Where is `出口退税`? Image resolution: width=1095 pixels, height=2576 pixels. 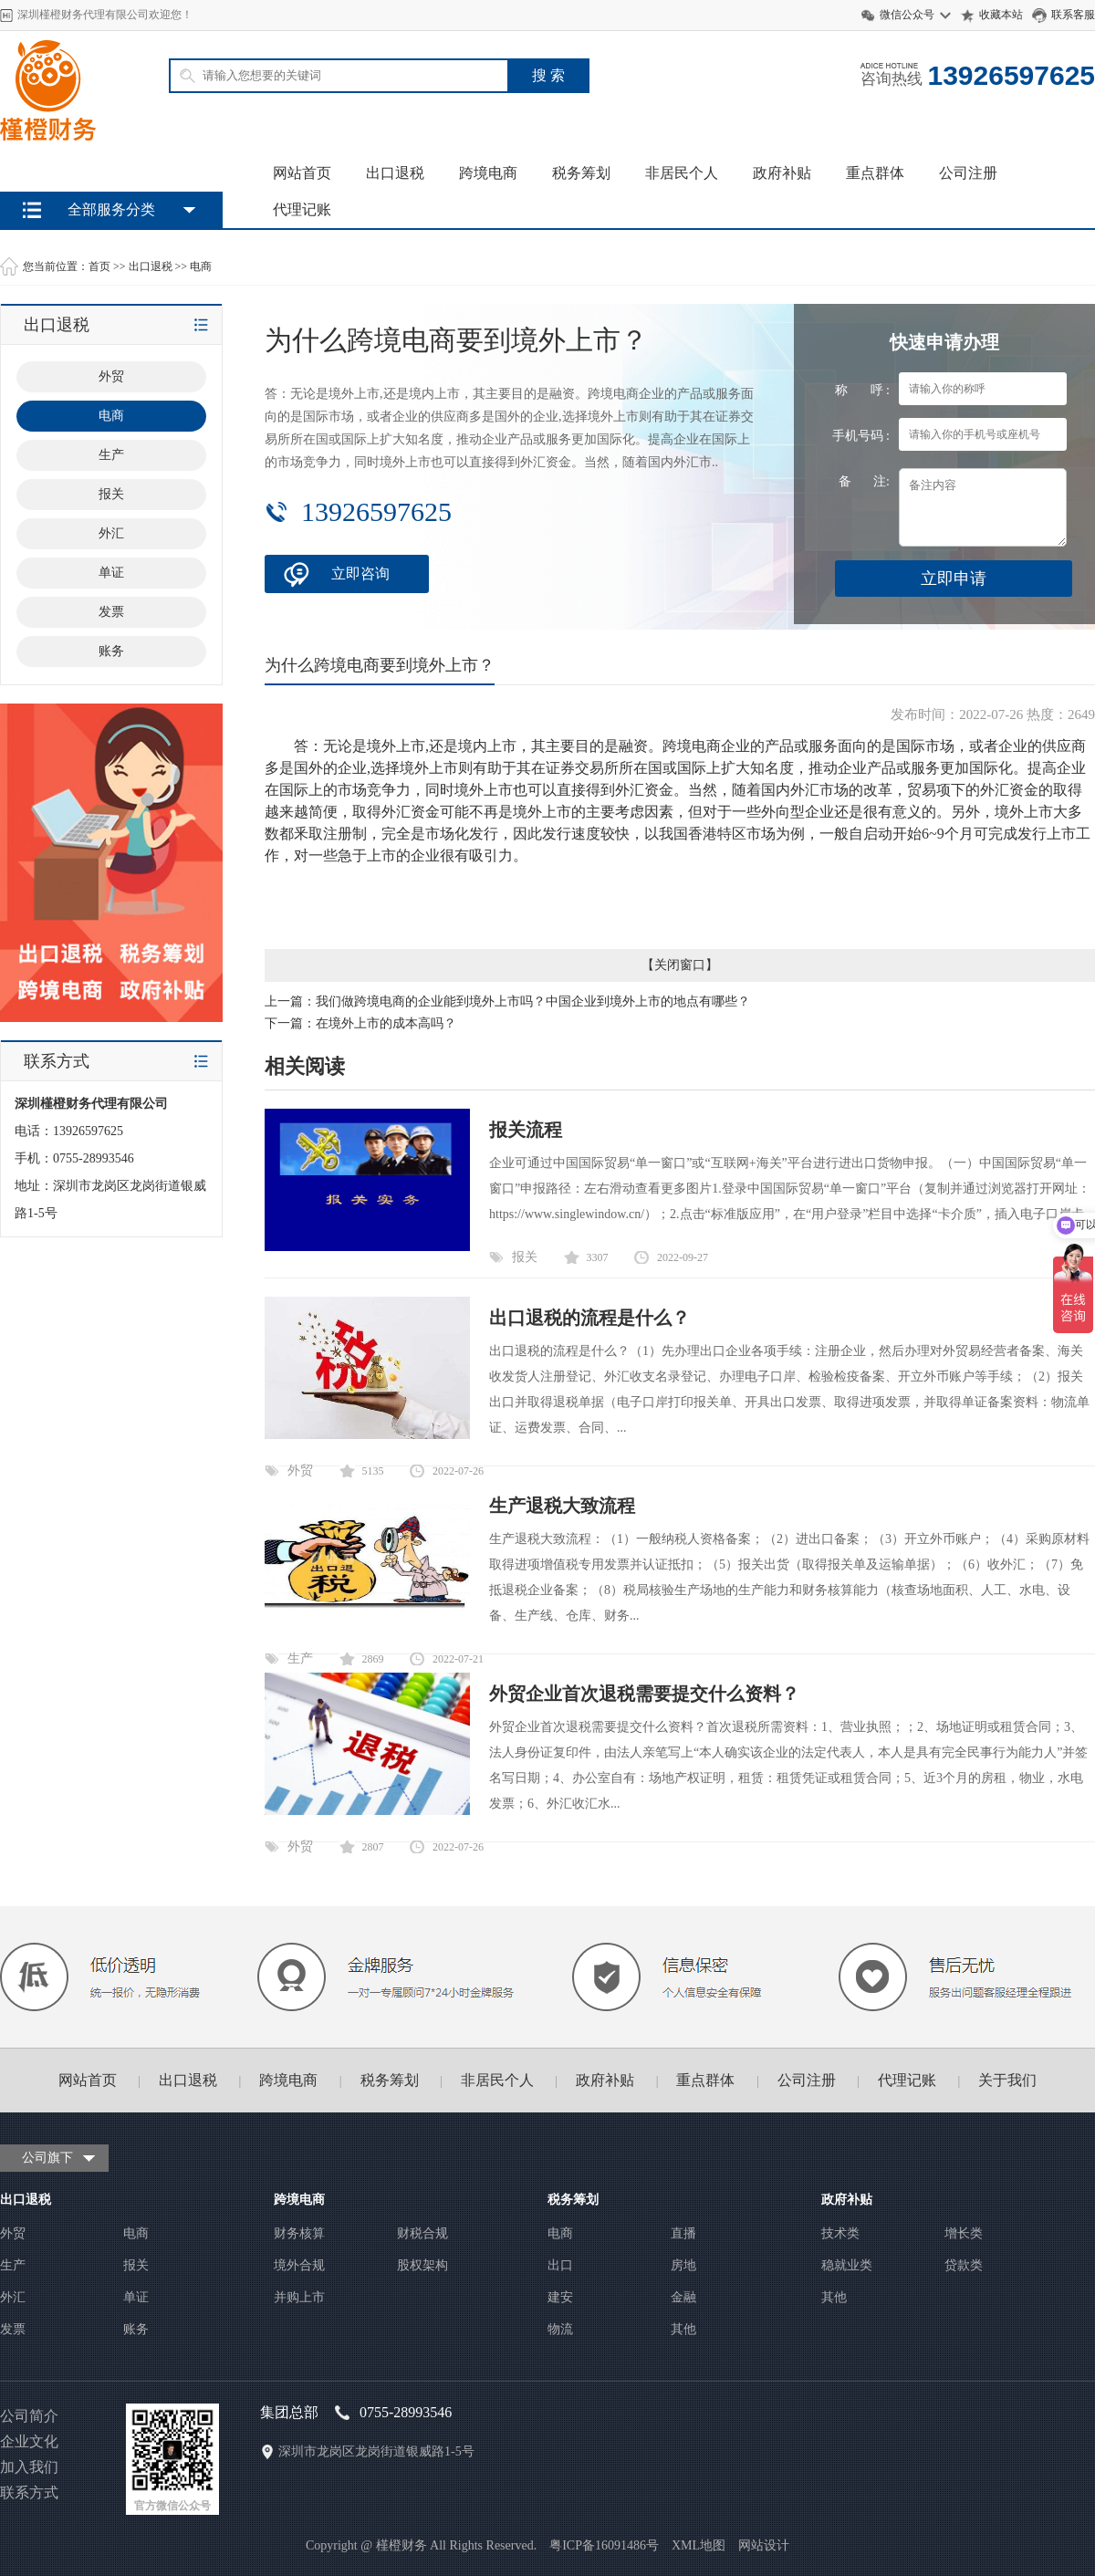 出口退税 is located at coordinates (395, 173).